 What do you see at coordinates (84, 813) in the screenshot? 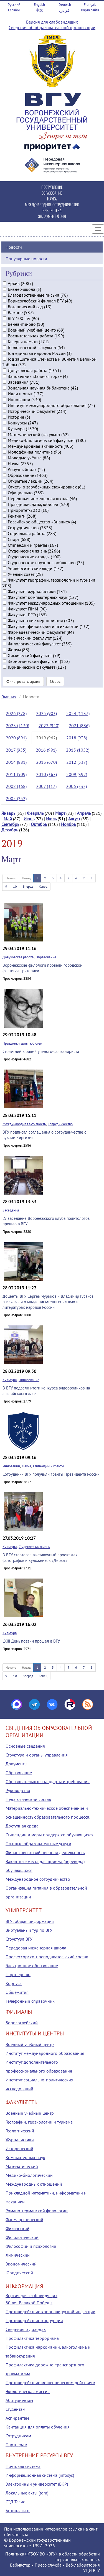
I see `Апрель` at bounding box center [84, 813].